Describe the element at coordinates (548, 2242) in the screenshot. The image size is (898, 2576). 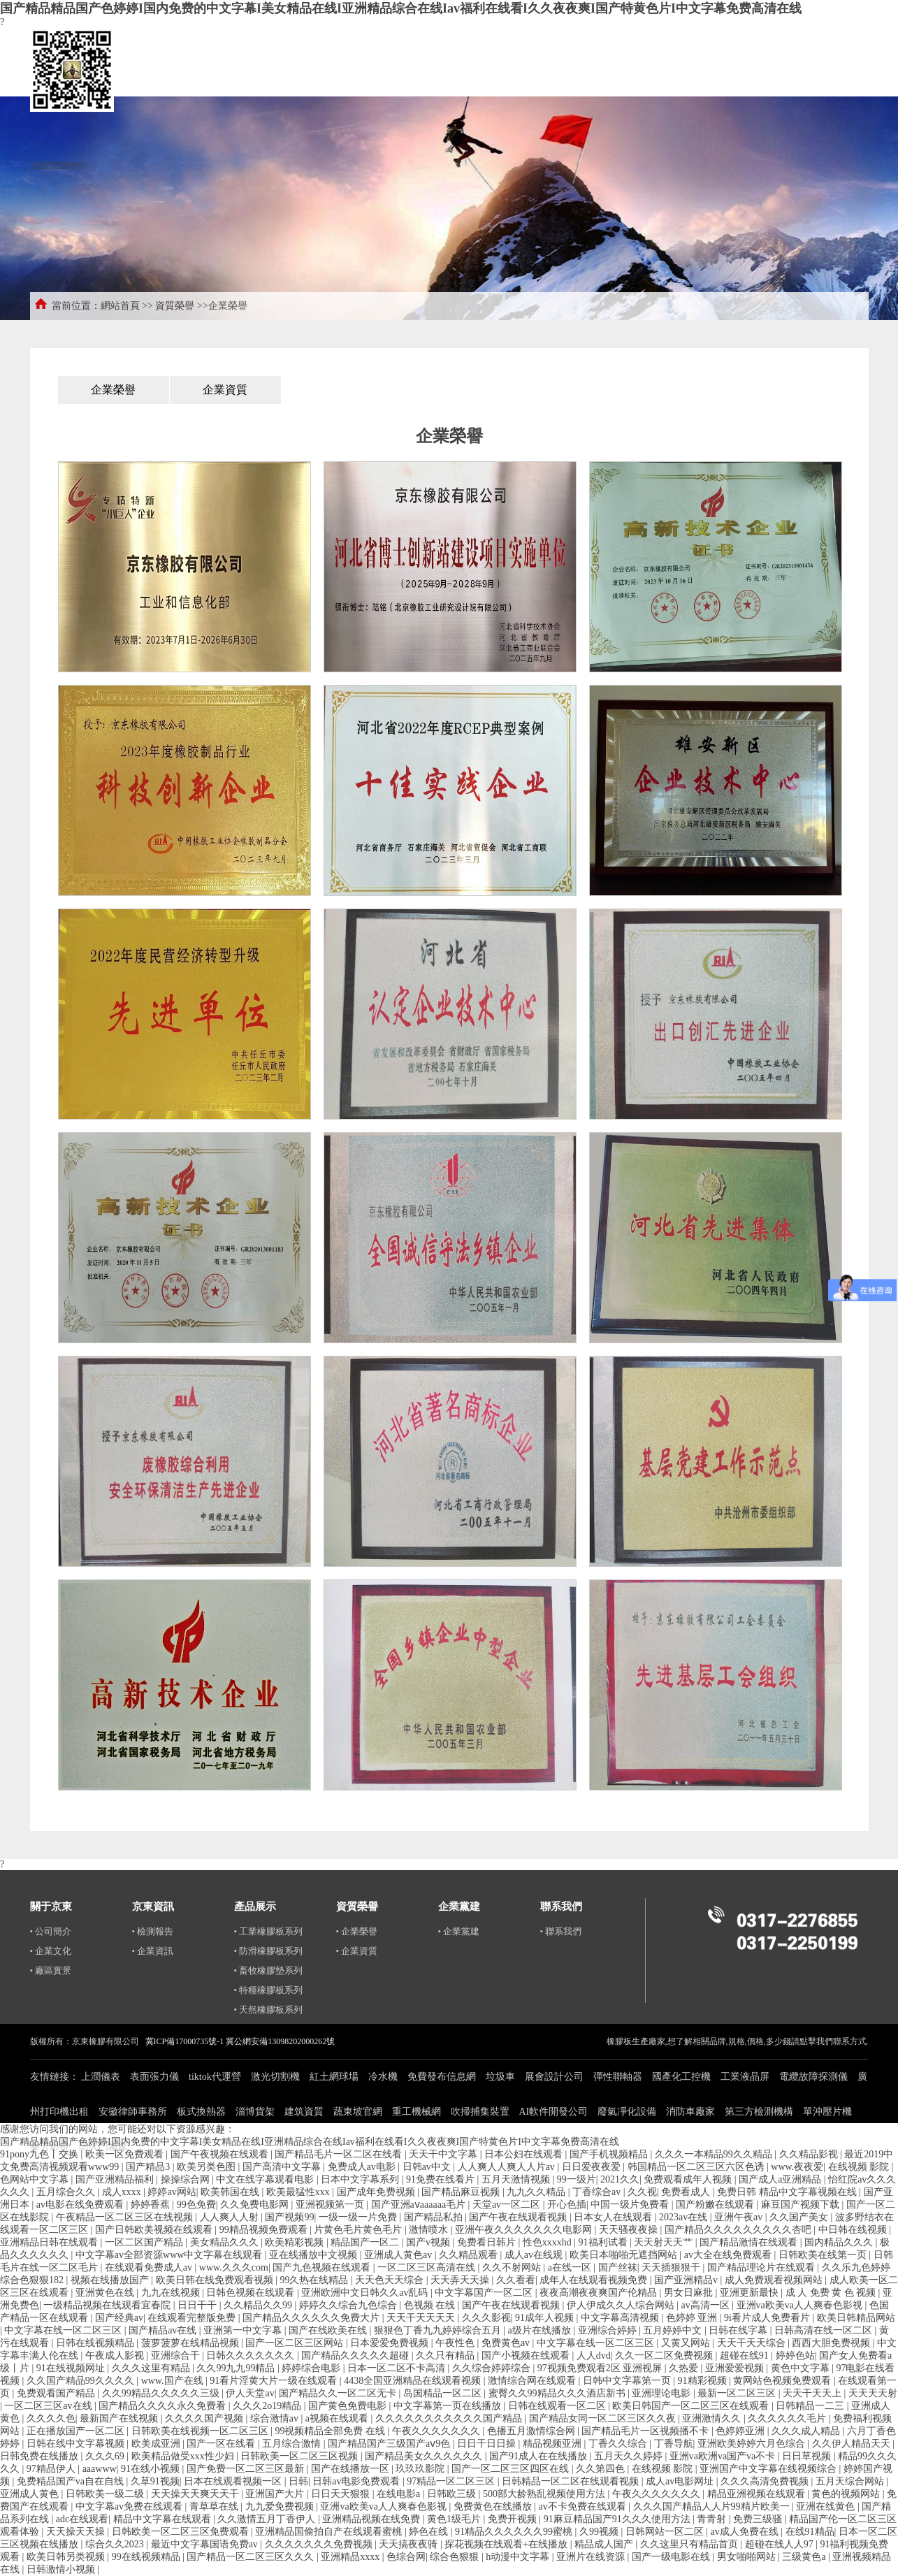
I see `性色xxxxhd` at that location.